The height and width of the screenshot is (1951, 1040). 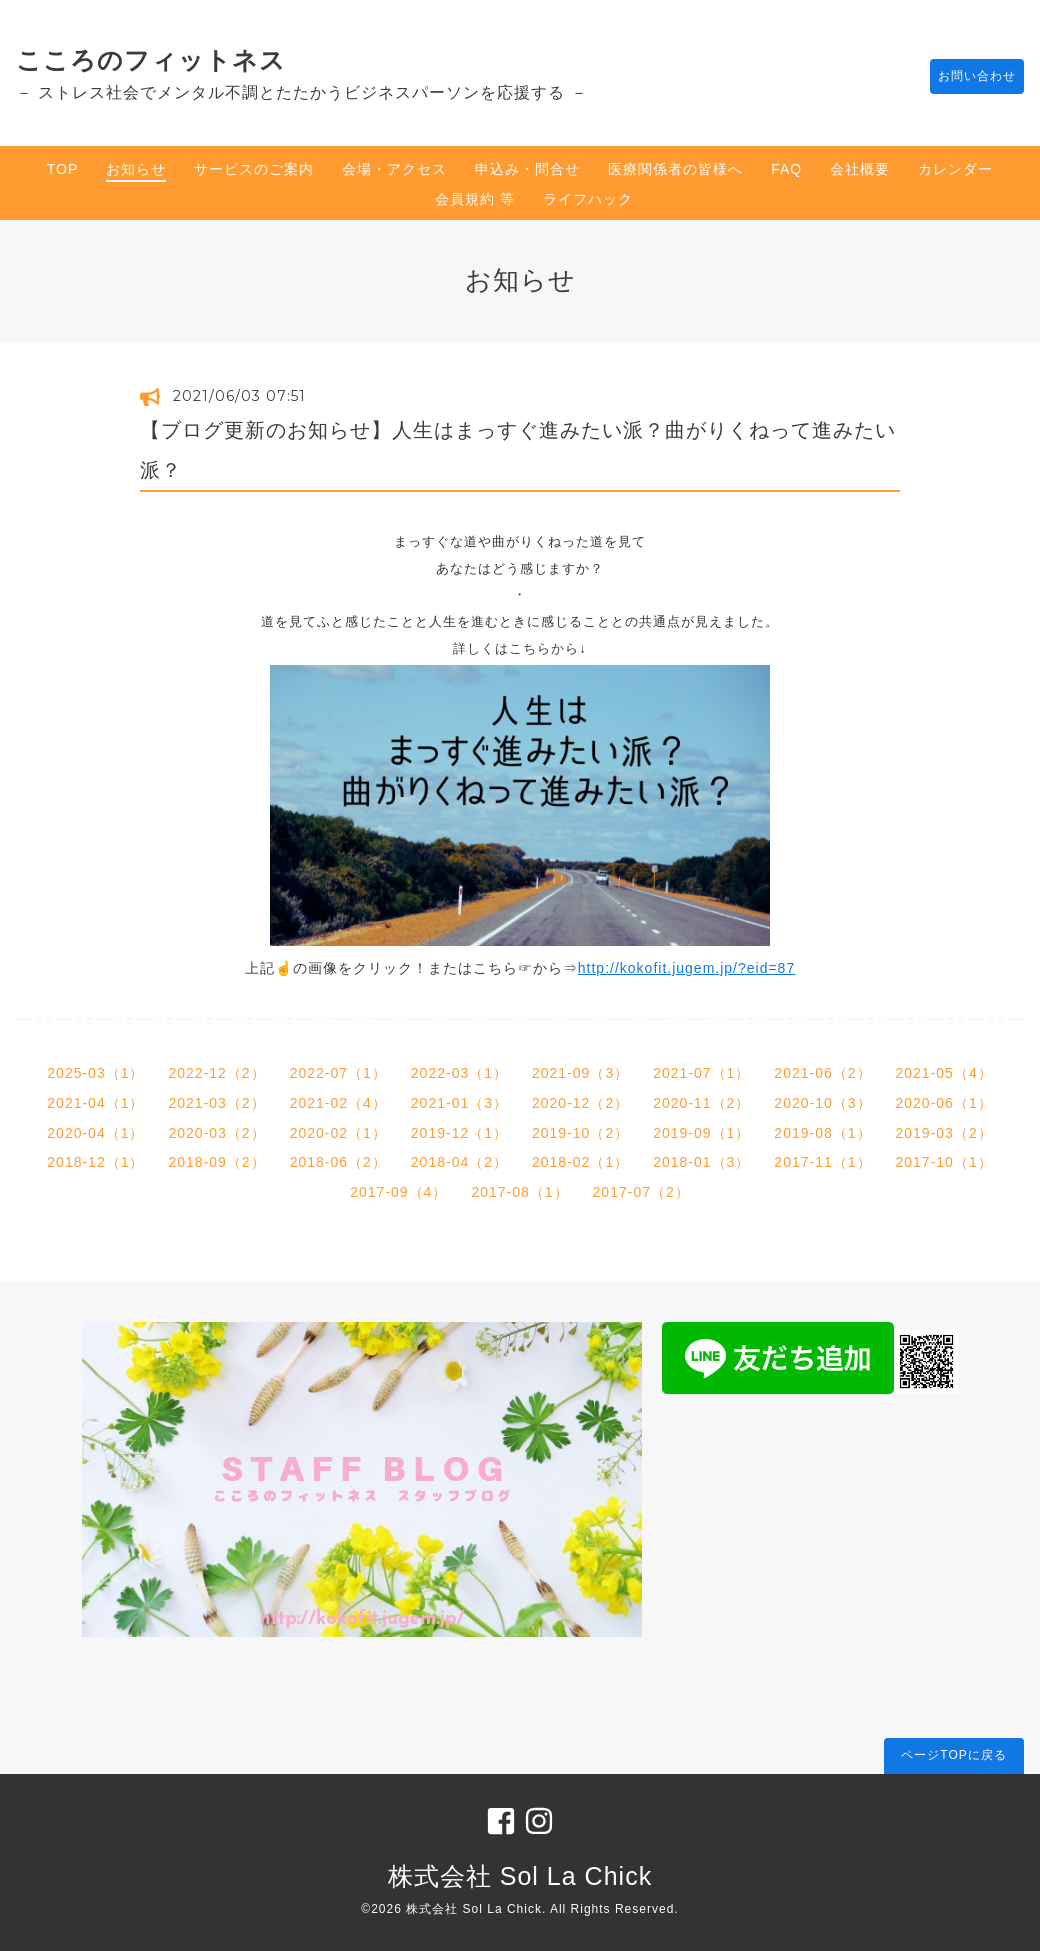 What do you see at coordinates (641, 1192) in the screenshot?
I see `2017-07（2）` at bounding box center [641, 1192].